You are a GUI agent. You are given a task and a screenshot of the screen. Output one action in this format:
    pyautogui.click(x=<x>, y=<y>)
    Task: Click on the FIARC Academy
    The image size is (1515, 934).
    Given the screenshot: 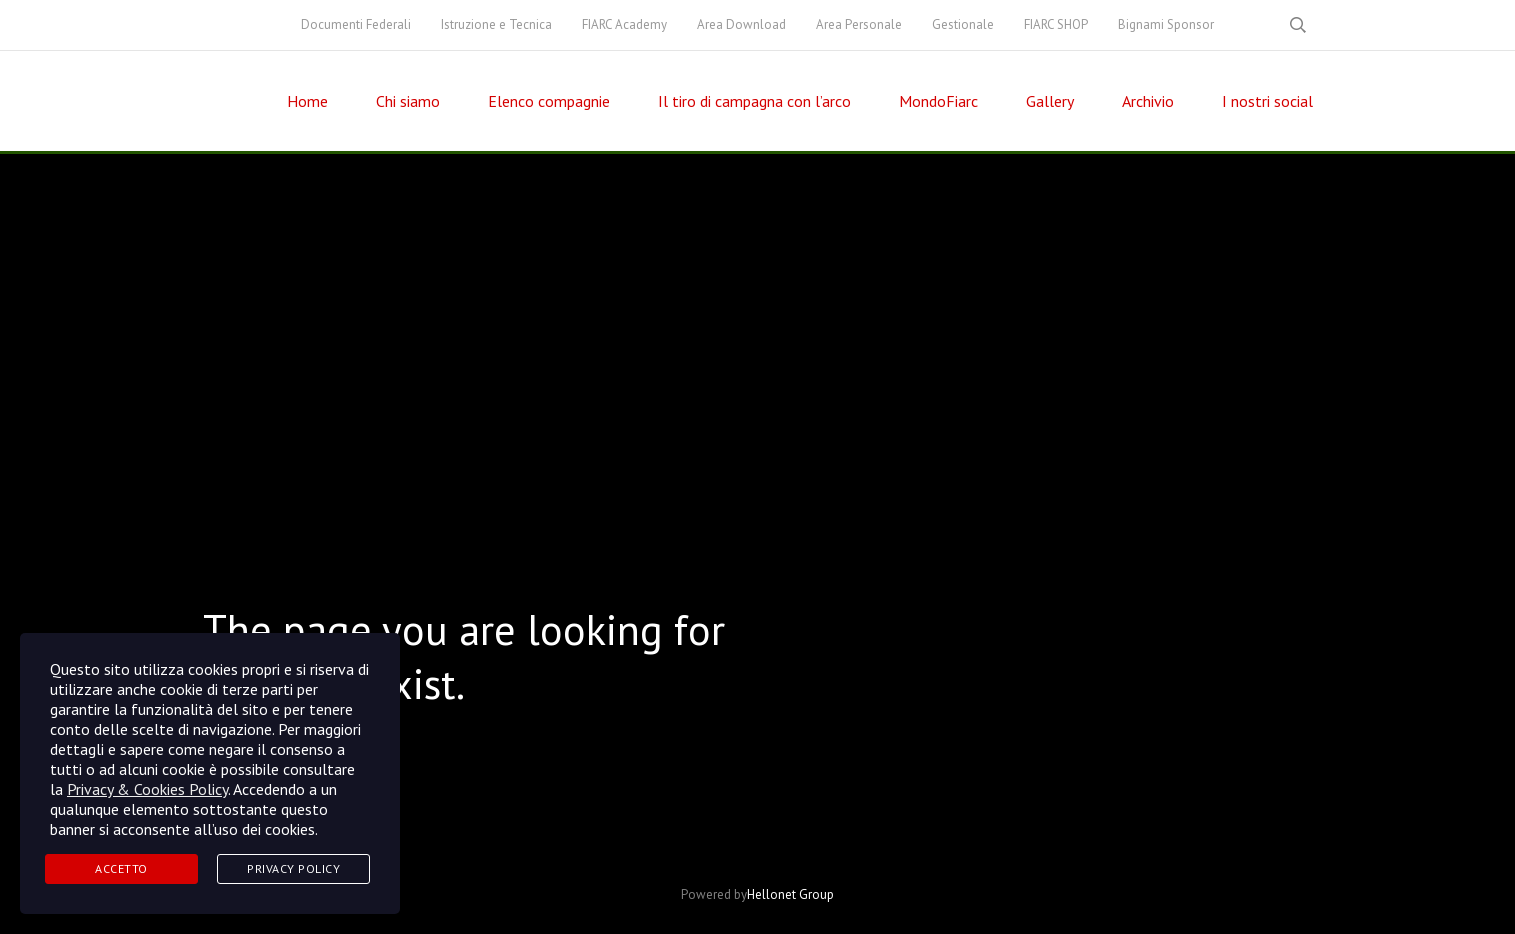 What is the action you would take?
    pyautogui.click(x=624, y=24)
    